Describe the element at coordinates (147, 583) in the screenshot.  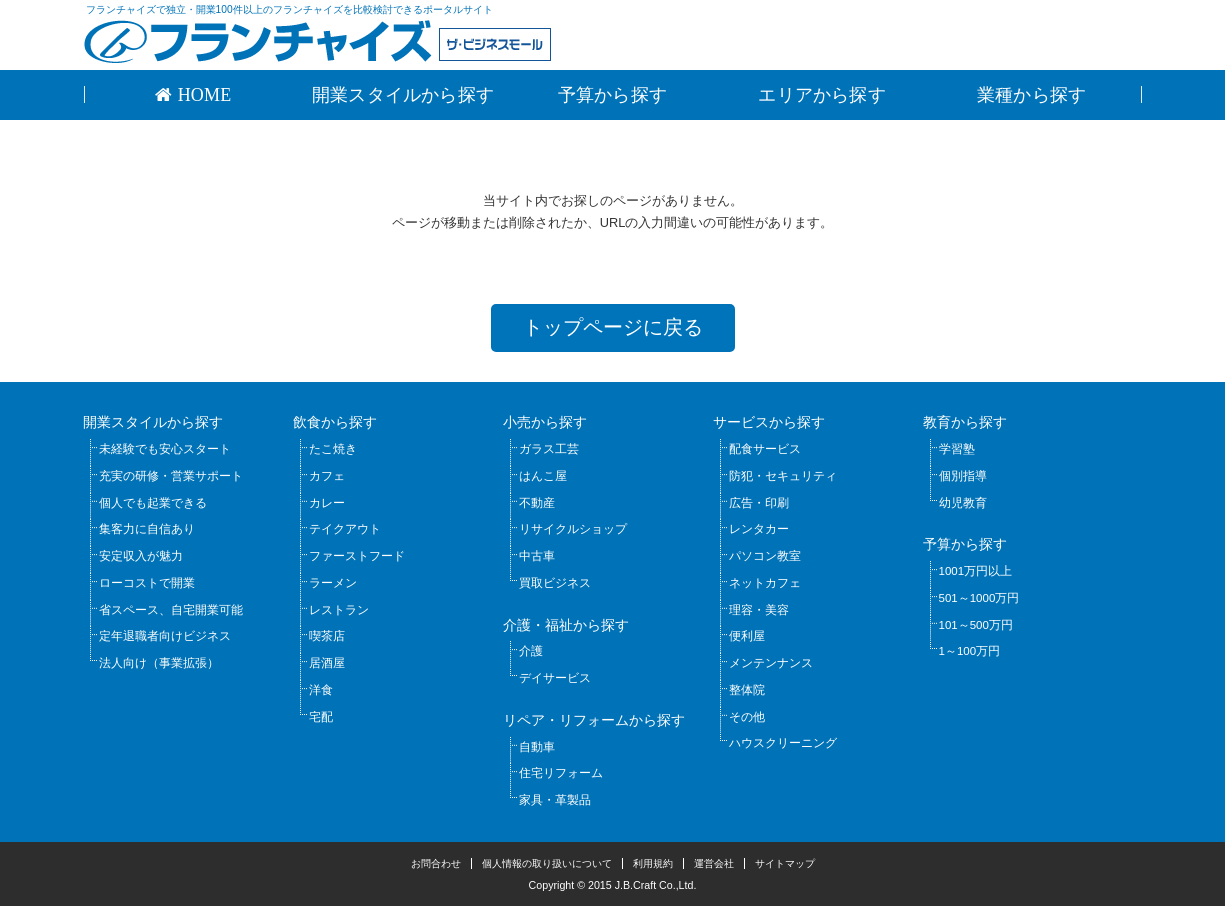
I see `ローコストで開業` at that location.